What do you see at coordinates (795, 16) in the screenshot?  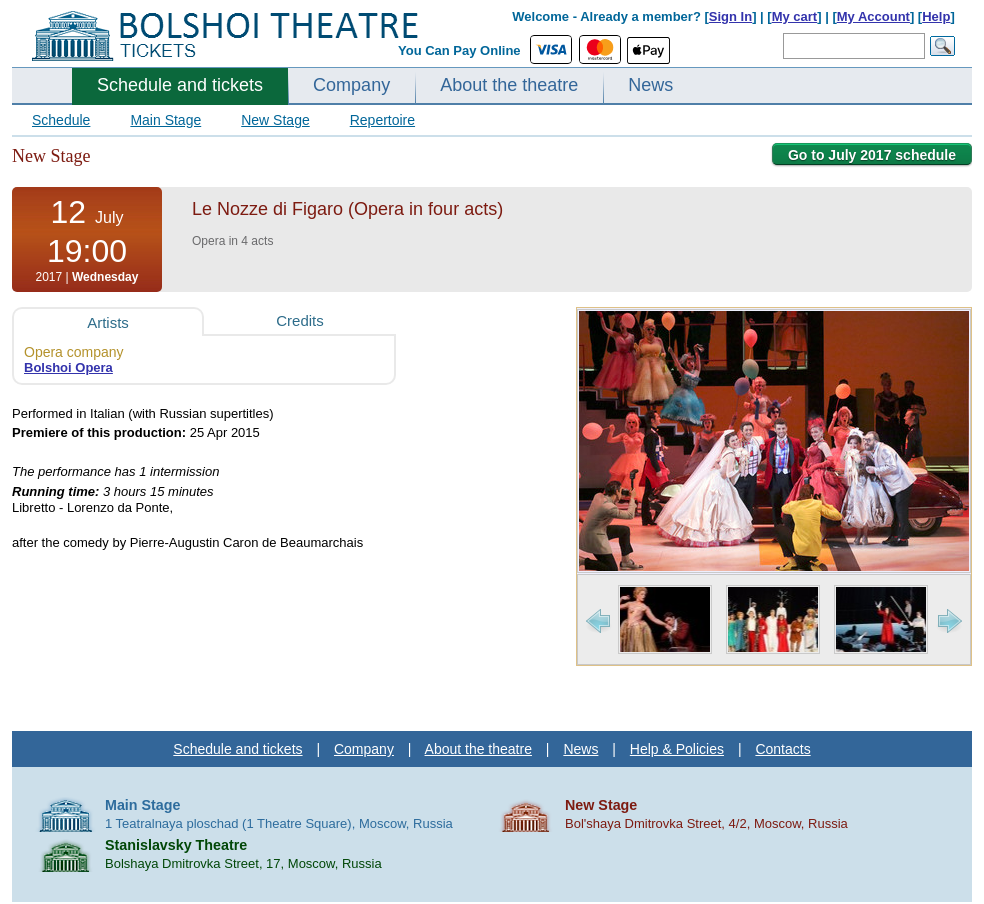 I see `My cart` at bounding box center [795, 16].